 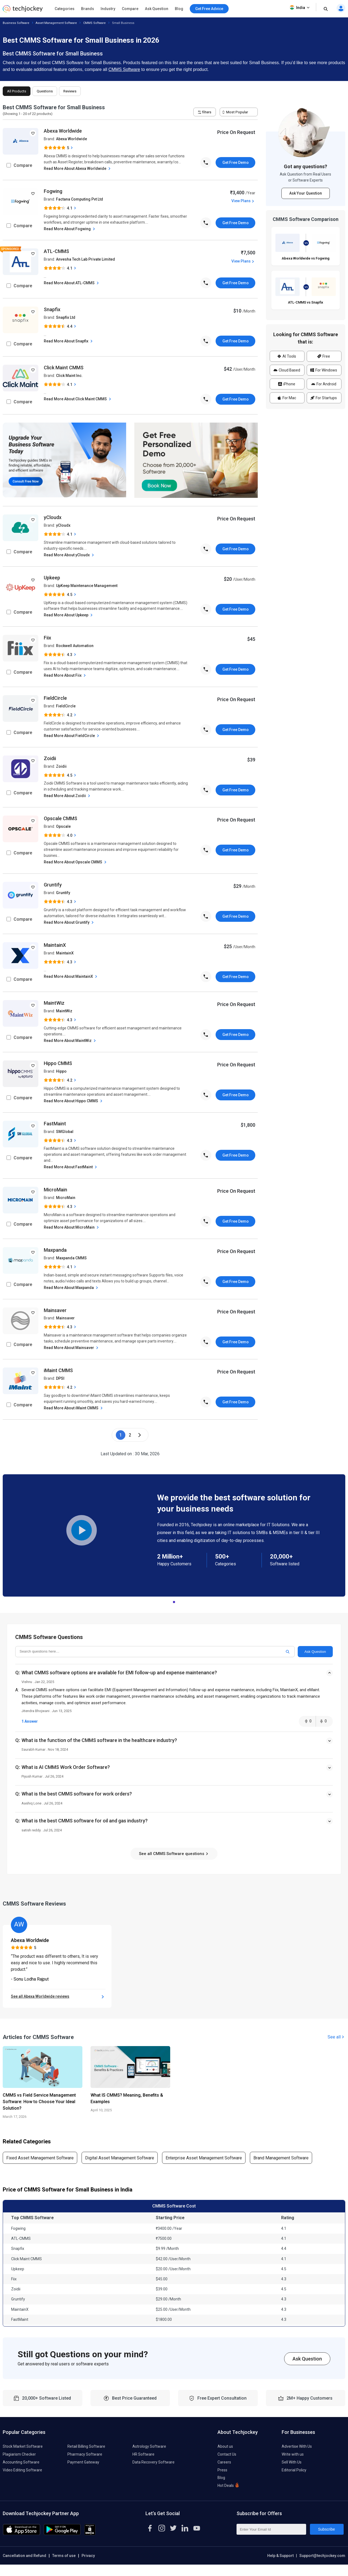 What do you see at coordinates (99, 1740) in the screenshot?
I see `What is the function of the CMMS software in the healthcare industry?` at bounding box center [99, 1740].